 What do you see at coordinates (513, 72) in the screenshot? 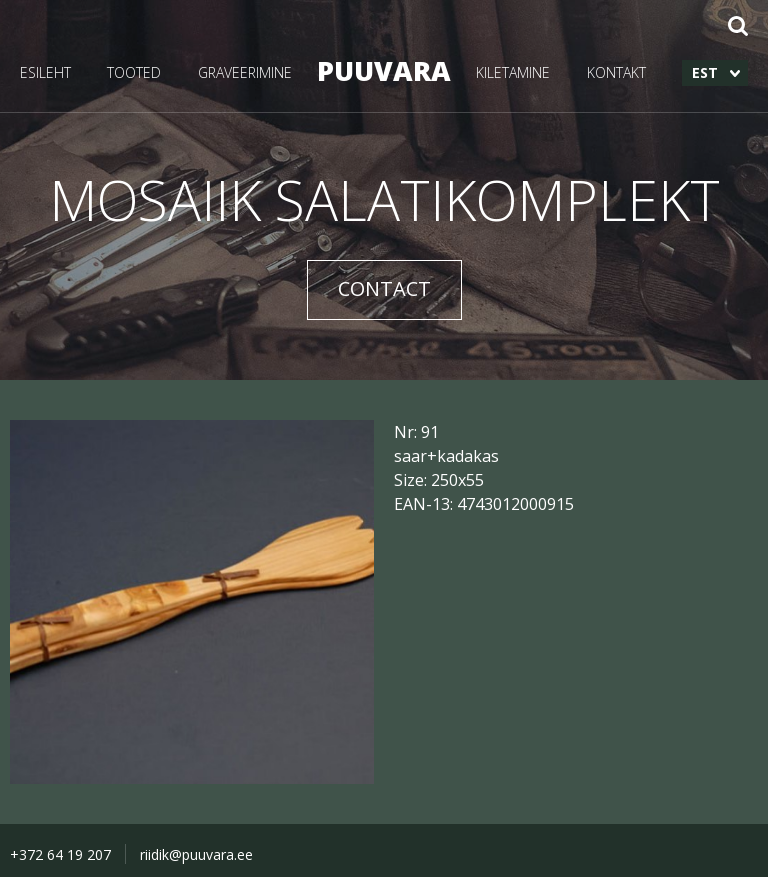
I see `KILETAMINE` at bounding box center [513, 72].